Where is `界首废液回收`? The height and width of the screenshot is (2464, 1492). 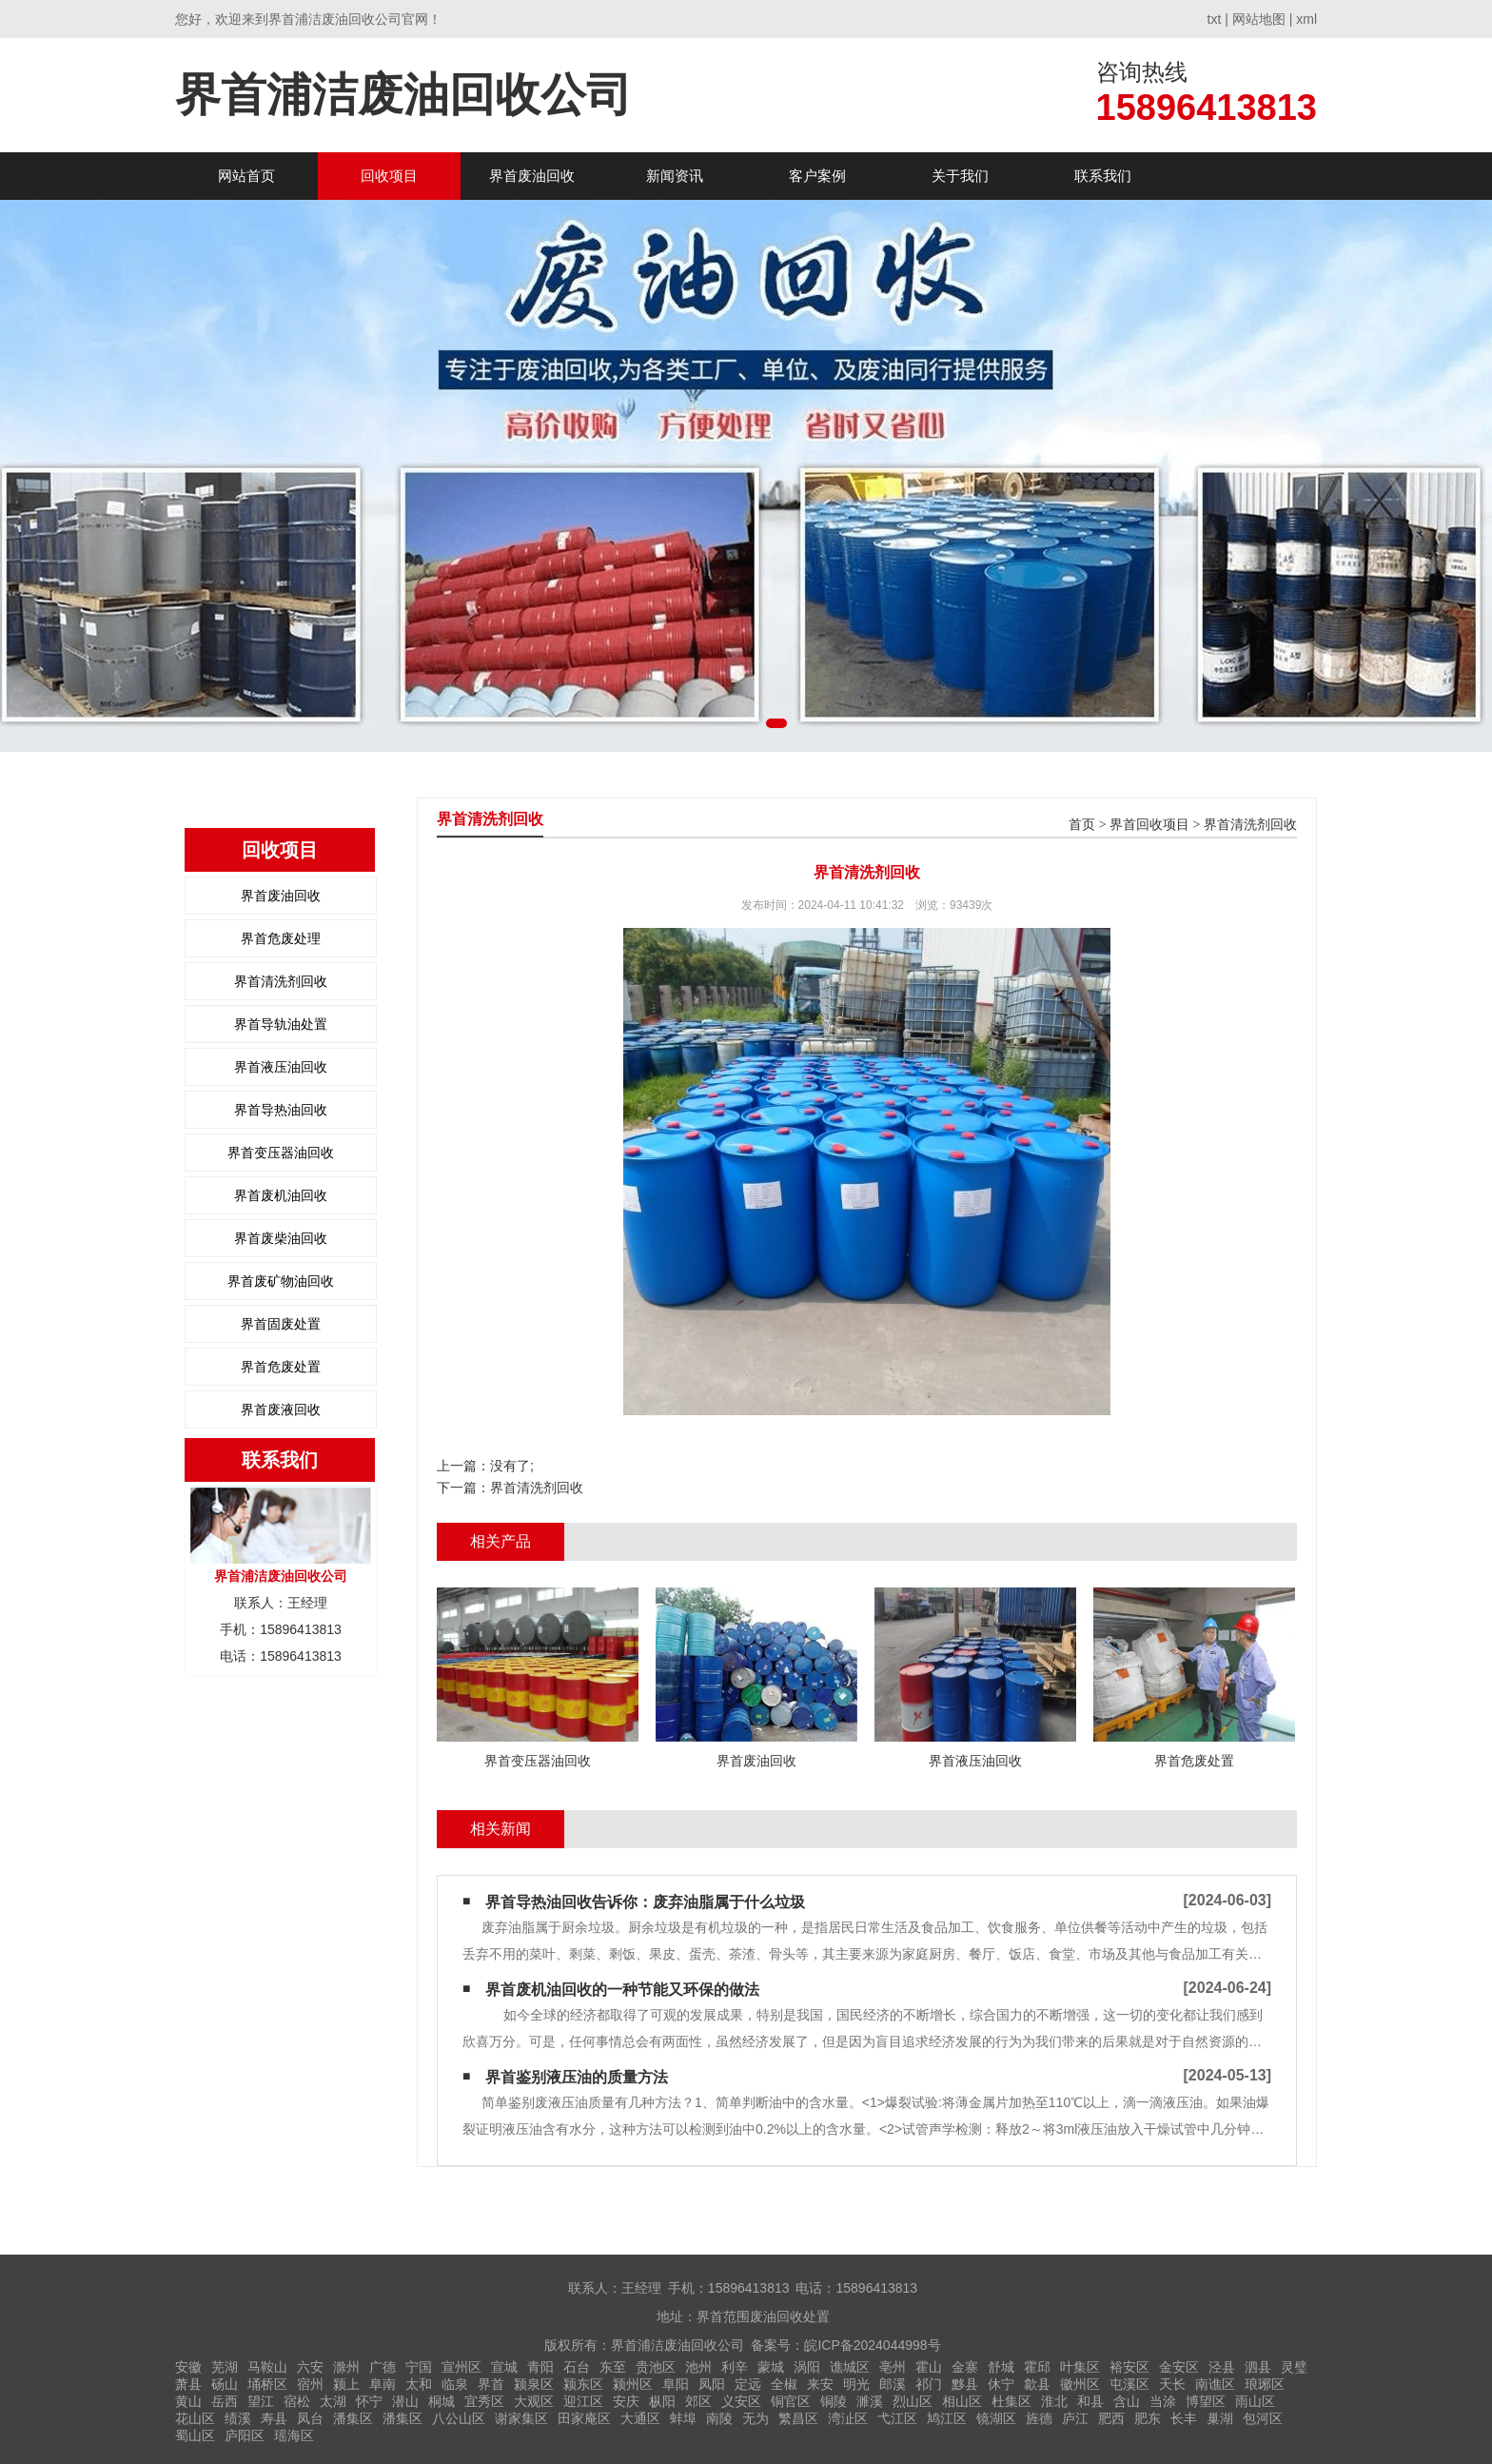
界首废液回收 is located at coordinates (281, 1409).